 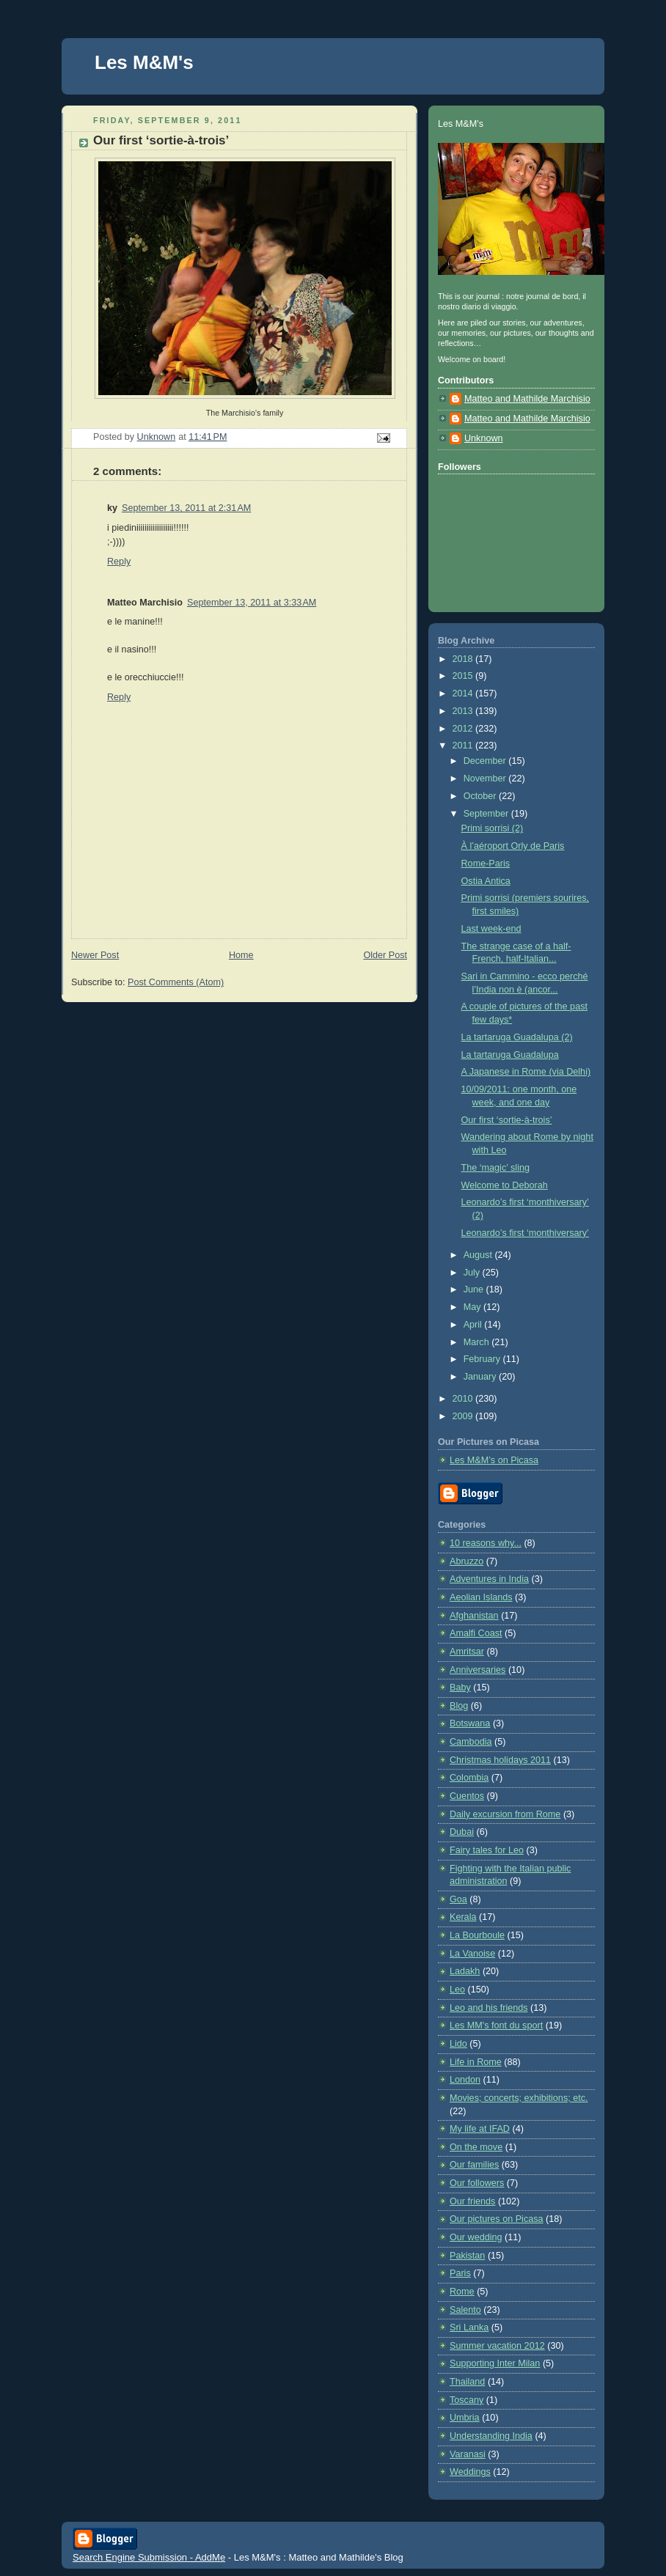 I want to click on À l’aéroport Orly de Paris, so click(x=513, y=846).